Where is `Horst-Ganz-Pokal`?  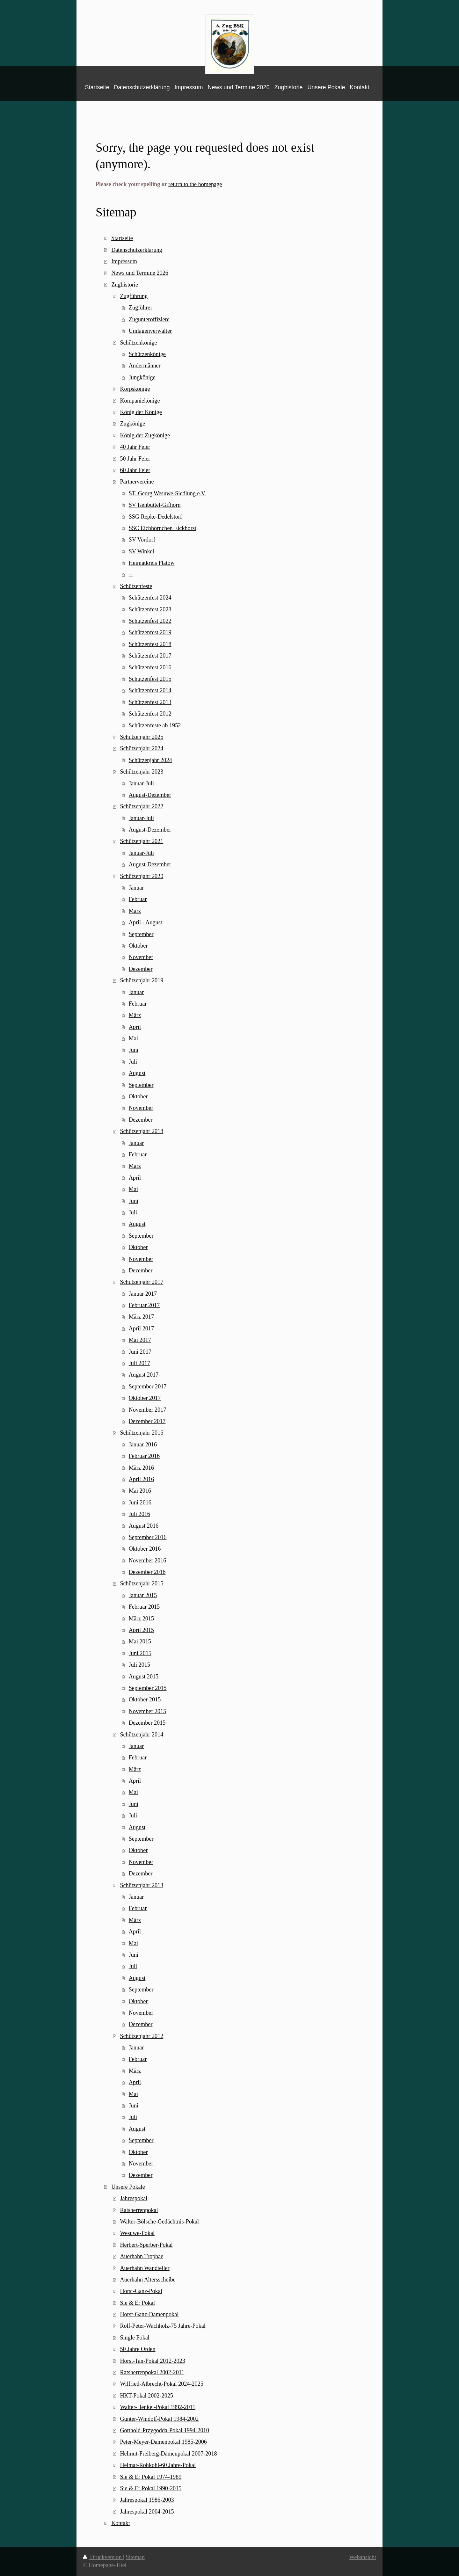
Horst-Ganz-Pokal is located at coordinates (141, 2291).